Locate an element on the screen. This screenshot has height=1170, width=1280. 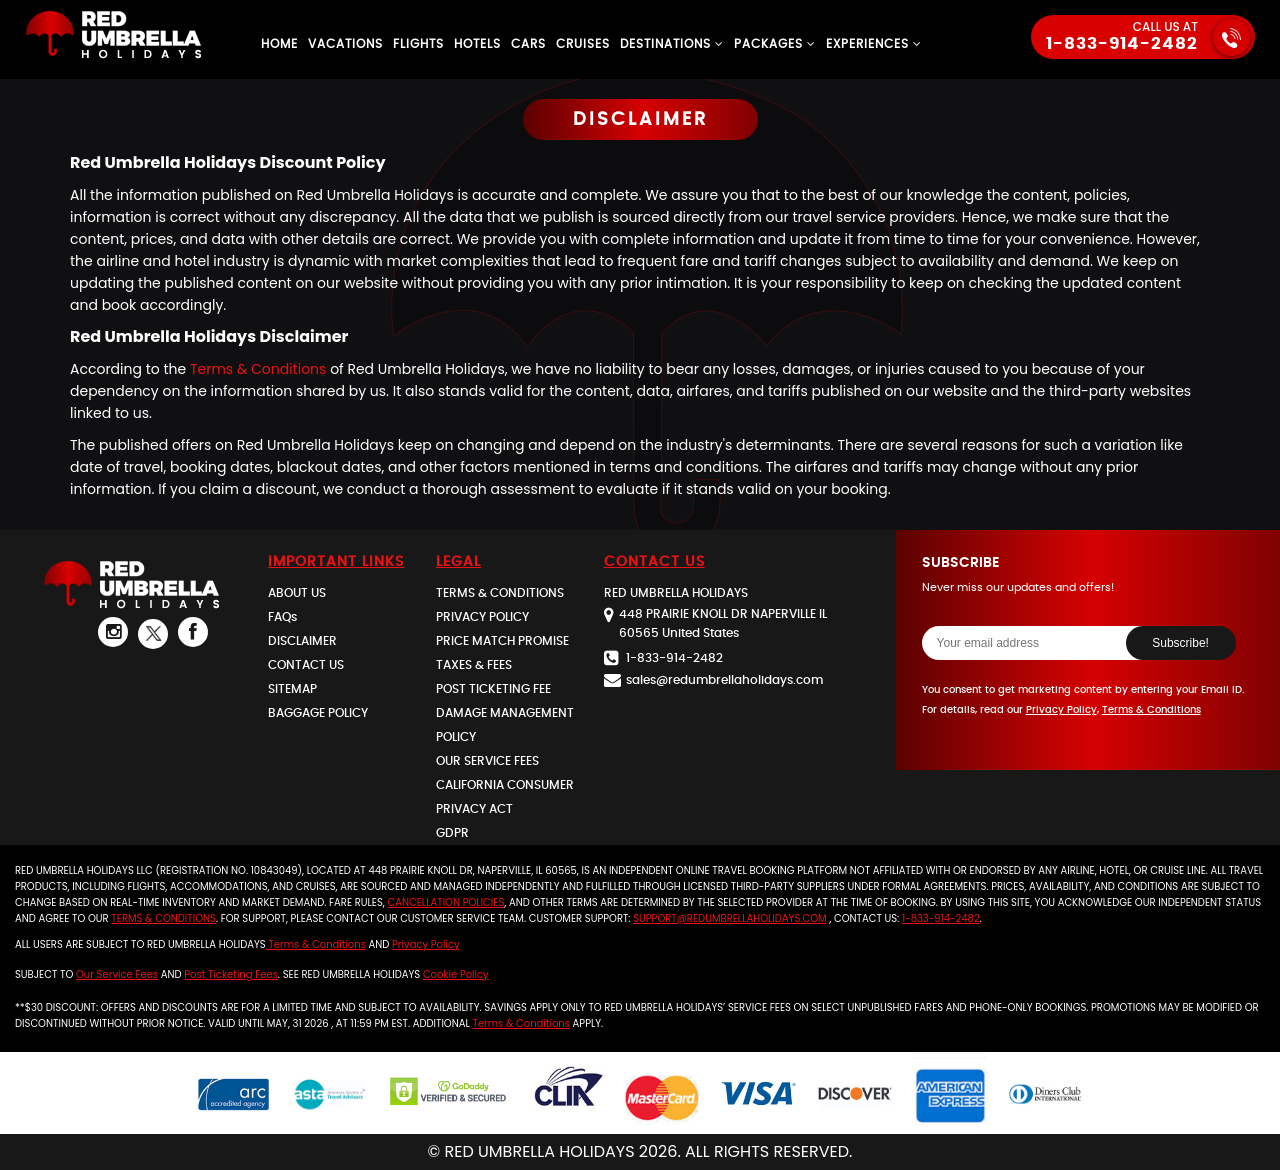
Cookie Policy is located at coordinates (456, 974).